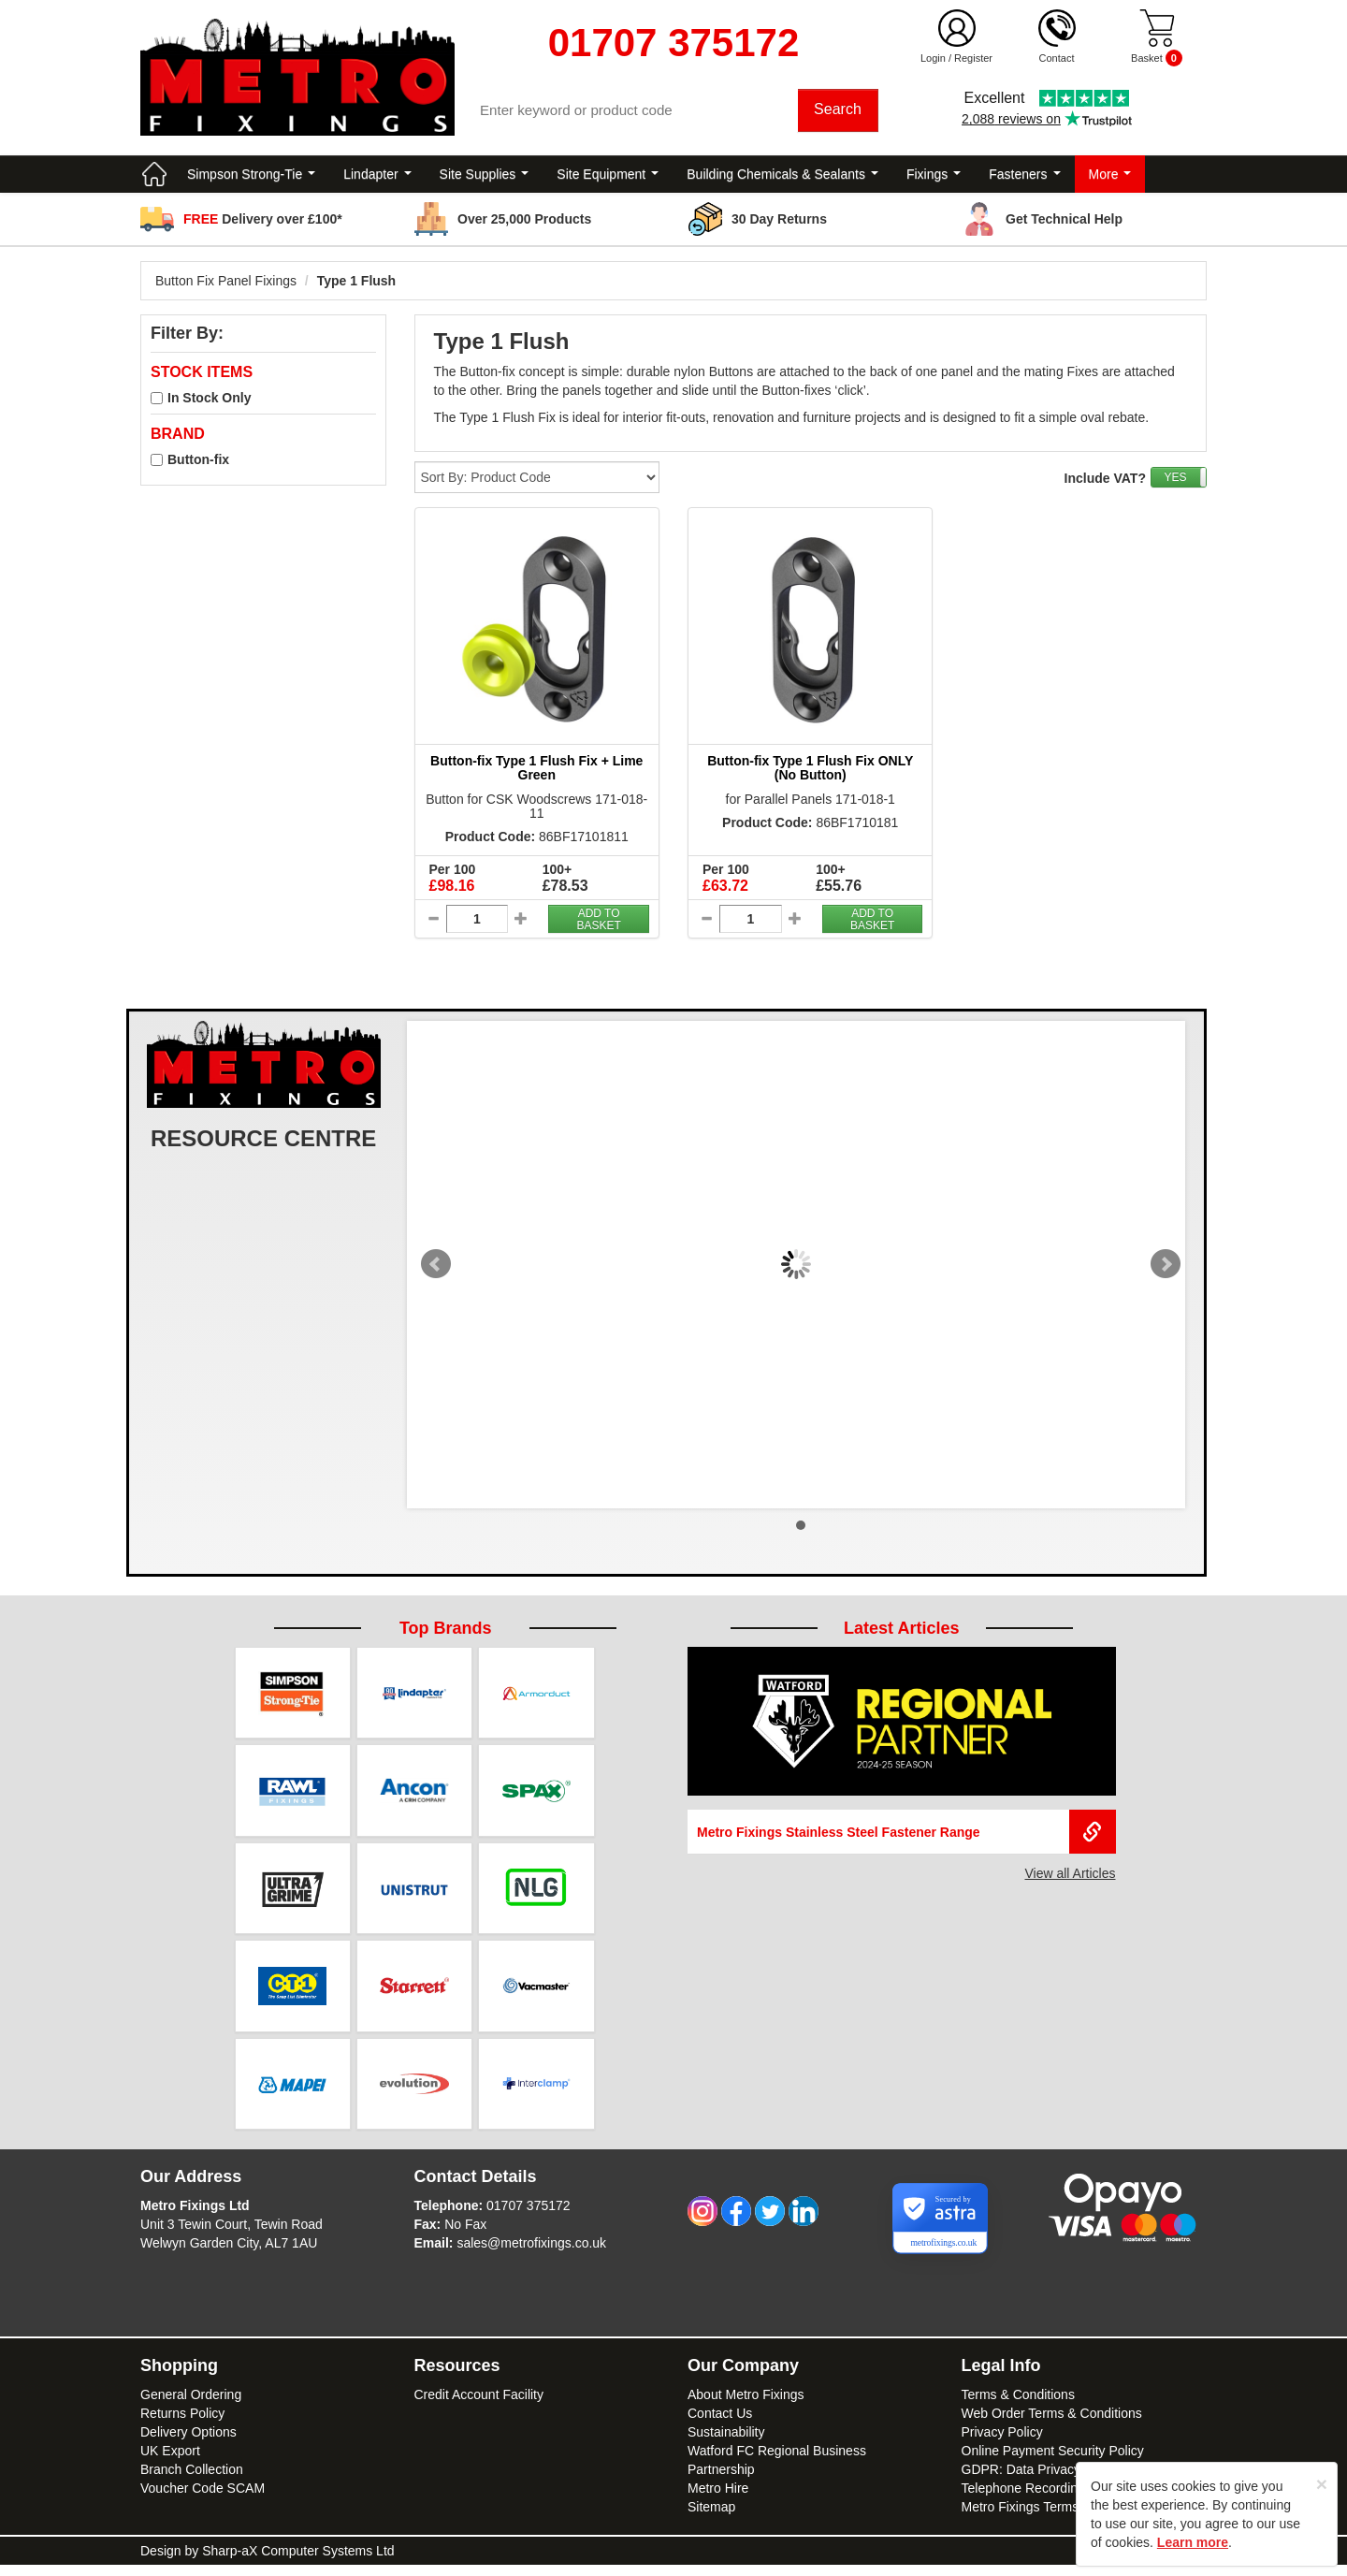 The width and height of the screenshot is (1347, 2576). Describe the element at coordinates (377, 177) in the screenshot. I see `Lindapter` at that location.